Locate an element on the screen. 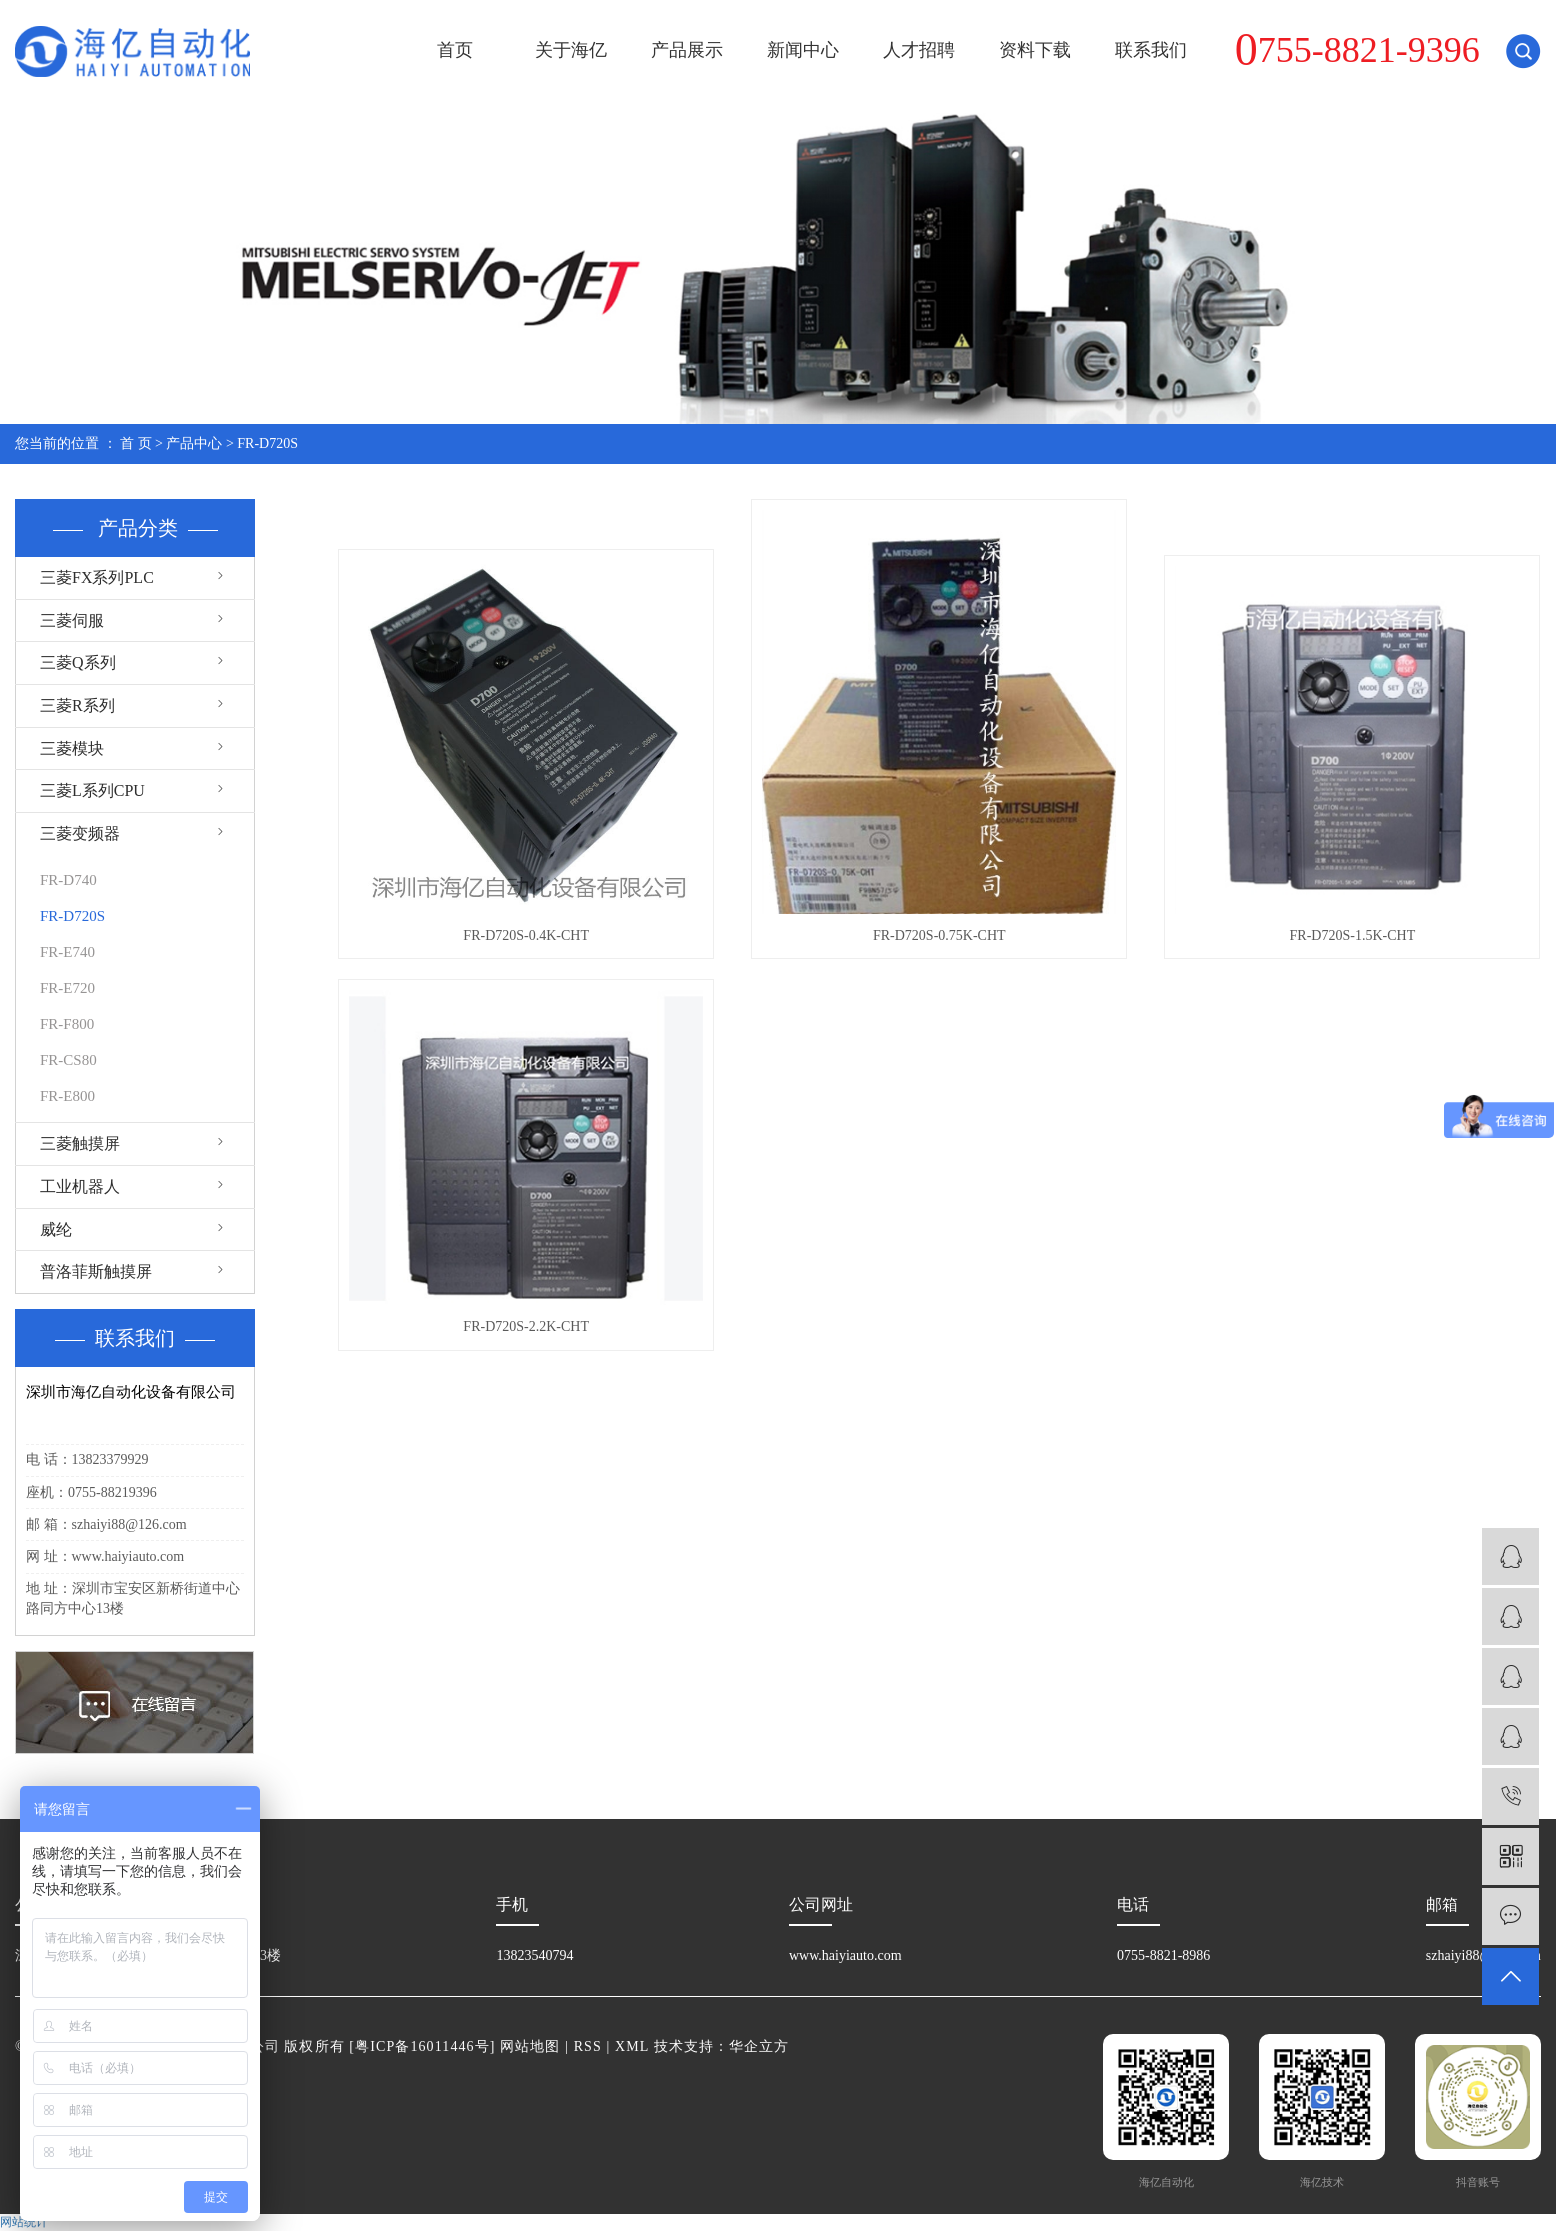  工业机器人 is located at coordinates (80, 1186).